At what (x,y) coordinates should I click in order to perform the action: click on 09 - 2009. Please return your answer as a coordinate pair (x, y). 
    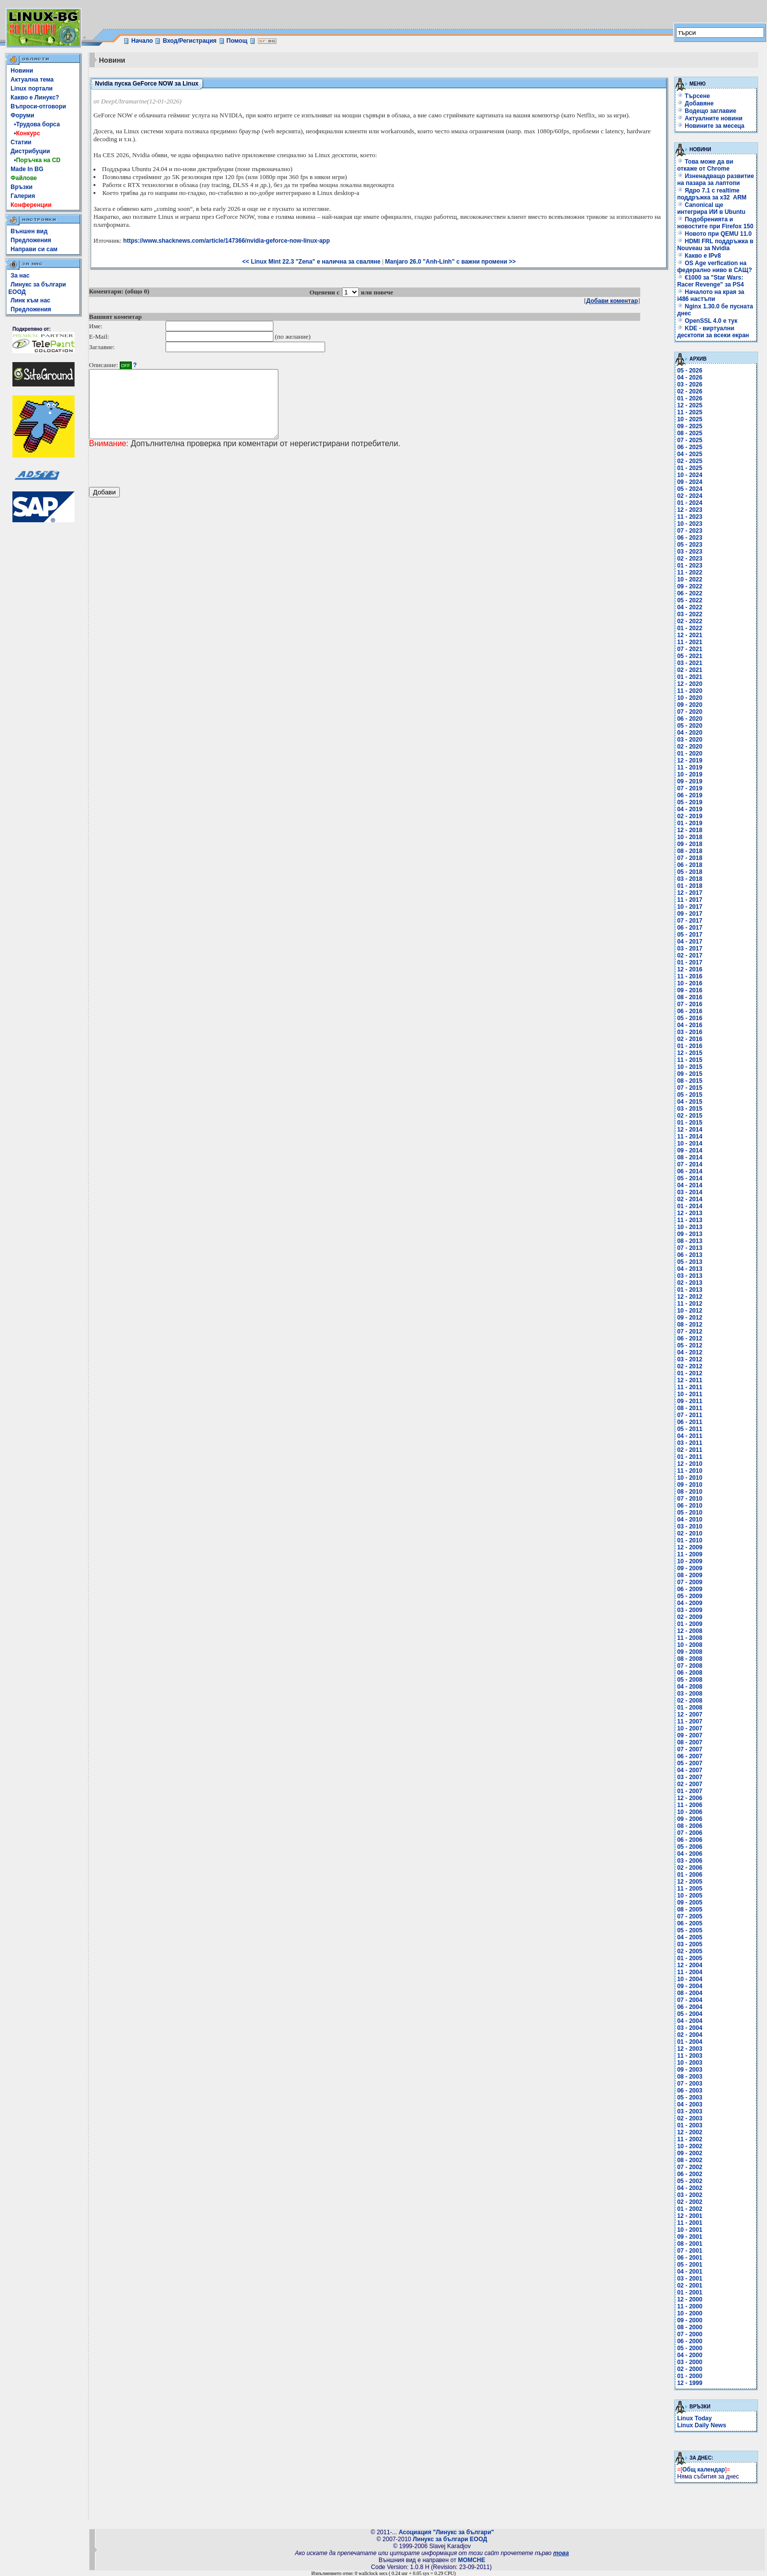
    Looking at the image, I should click on (689, 1568).